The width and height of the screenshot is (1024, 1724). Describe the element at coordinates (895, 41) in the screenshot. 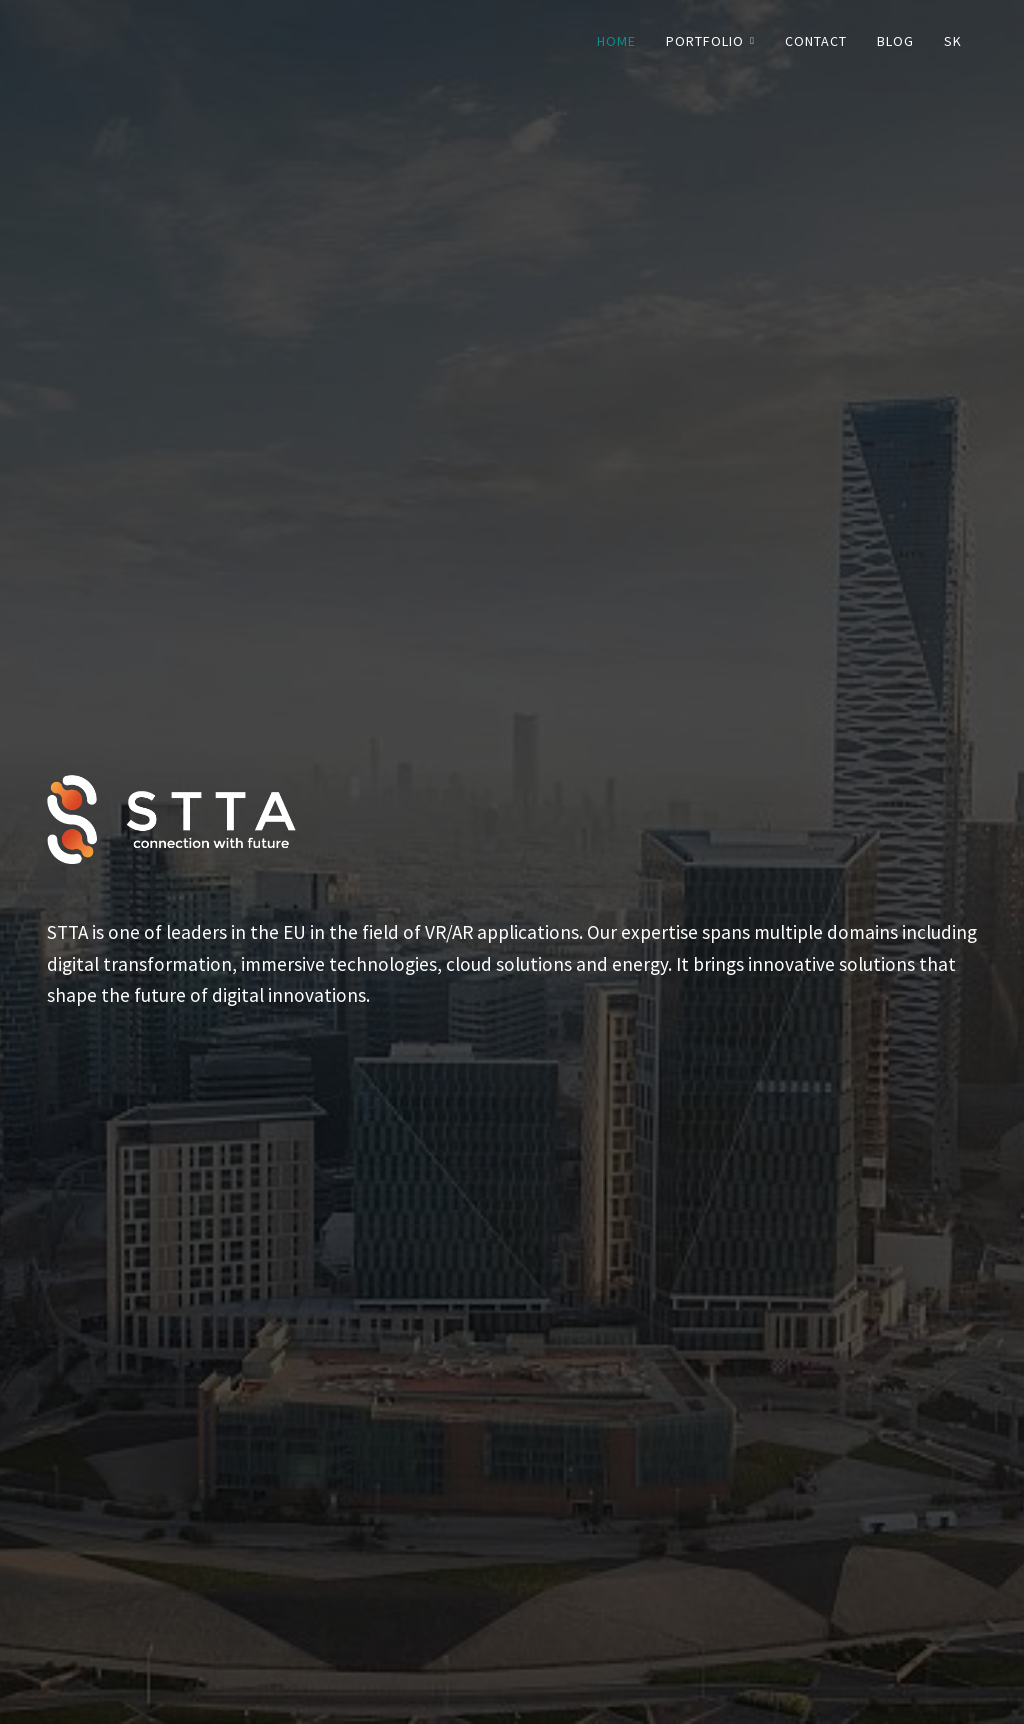

I see `Blog` at that location.